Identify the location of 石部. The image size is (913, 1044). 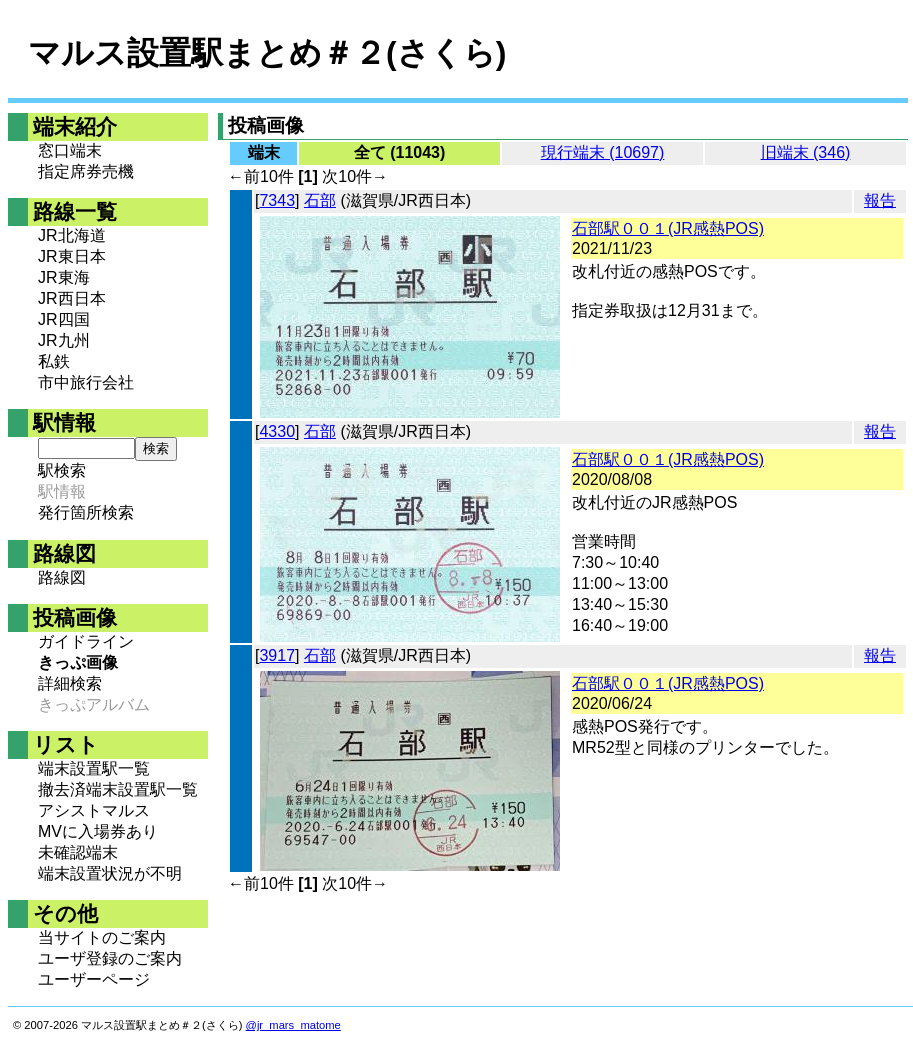
(320, 200).